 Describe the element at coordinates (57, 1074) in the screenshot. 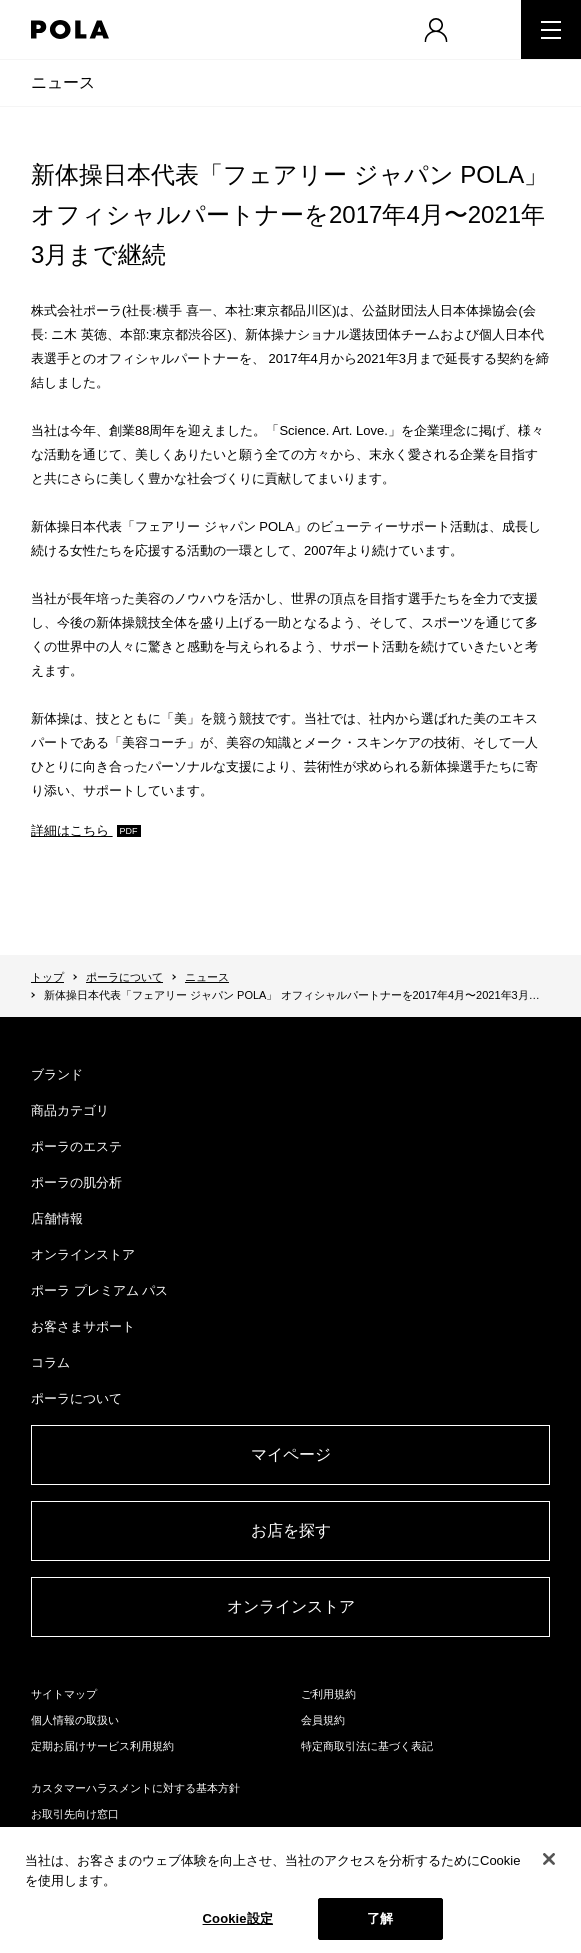

I see `ブランド` at that location.